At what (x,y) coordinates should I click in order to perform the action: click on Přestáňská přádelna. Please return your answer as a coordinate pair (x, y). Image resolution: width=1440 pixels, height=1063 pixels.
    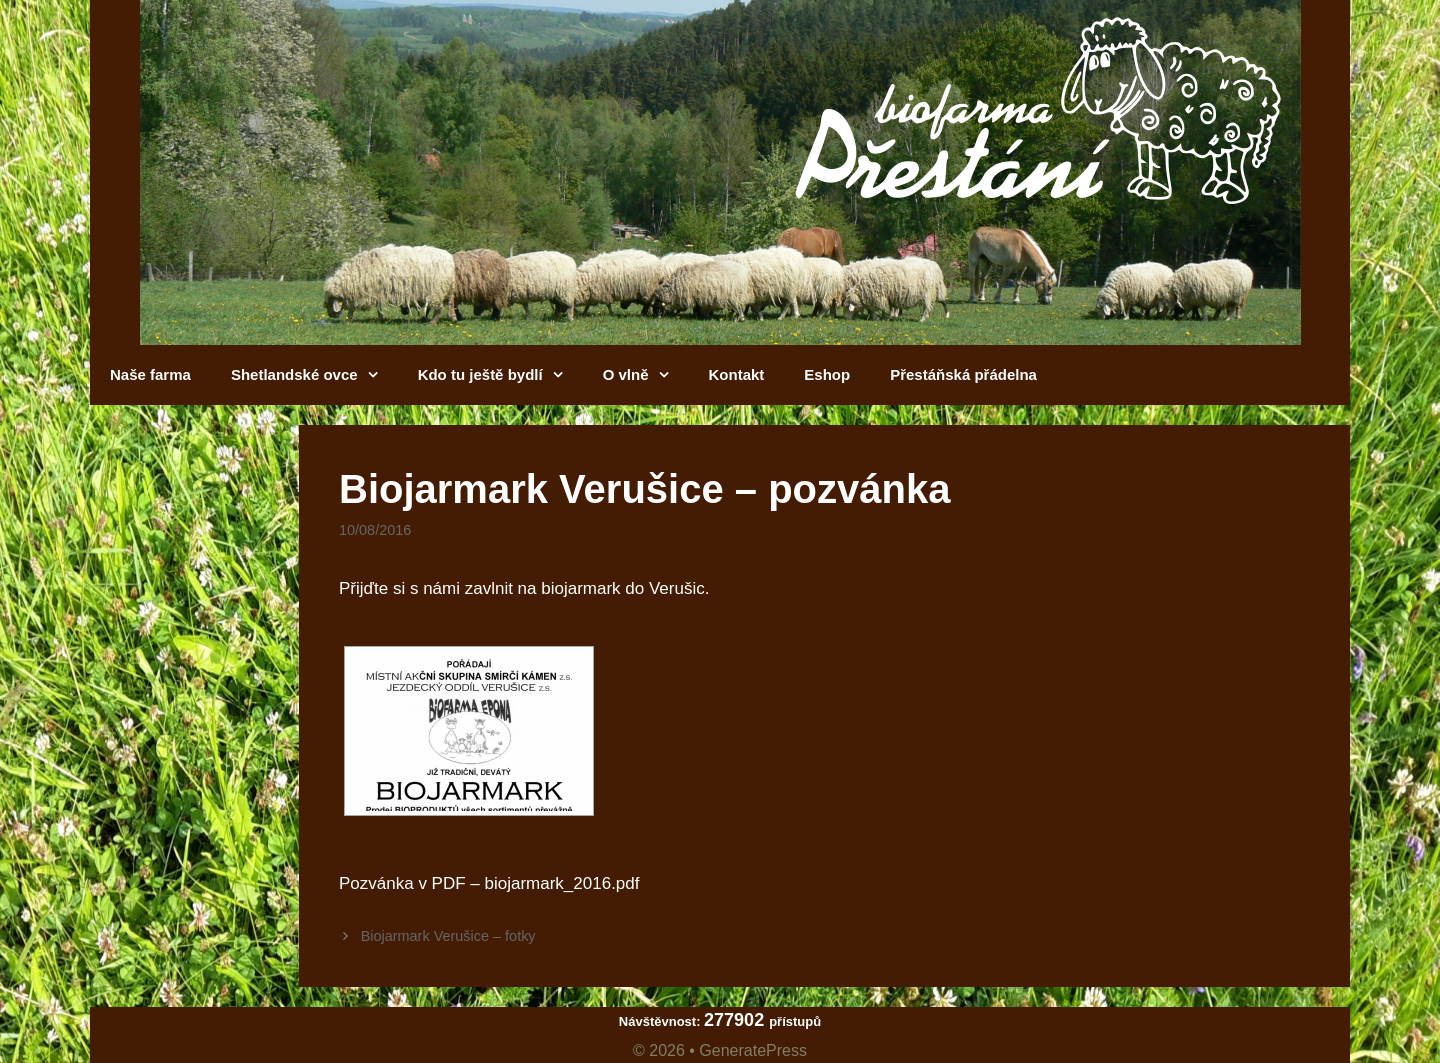
    Looking at the image, I should click on (963, 374).